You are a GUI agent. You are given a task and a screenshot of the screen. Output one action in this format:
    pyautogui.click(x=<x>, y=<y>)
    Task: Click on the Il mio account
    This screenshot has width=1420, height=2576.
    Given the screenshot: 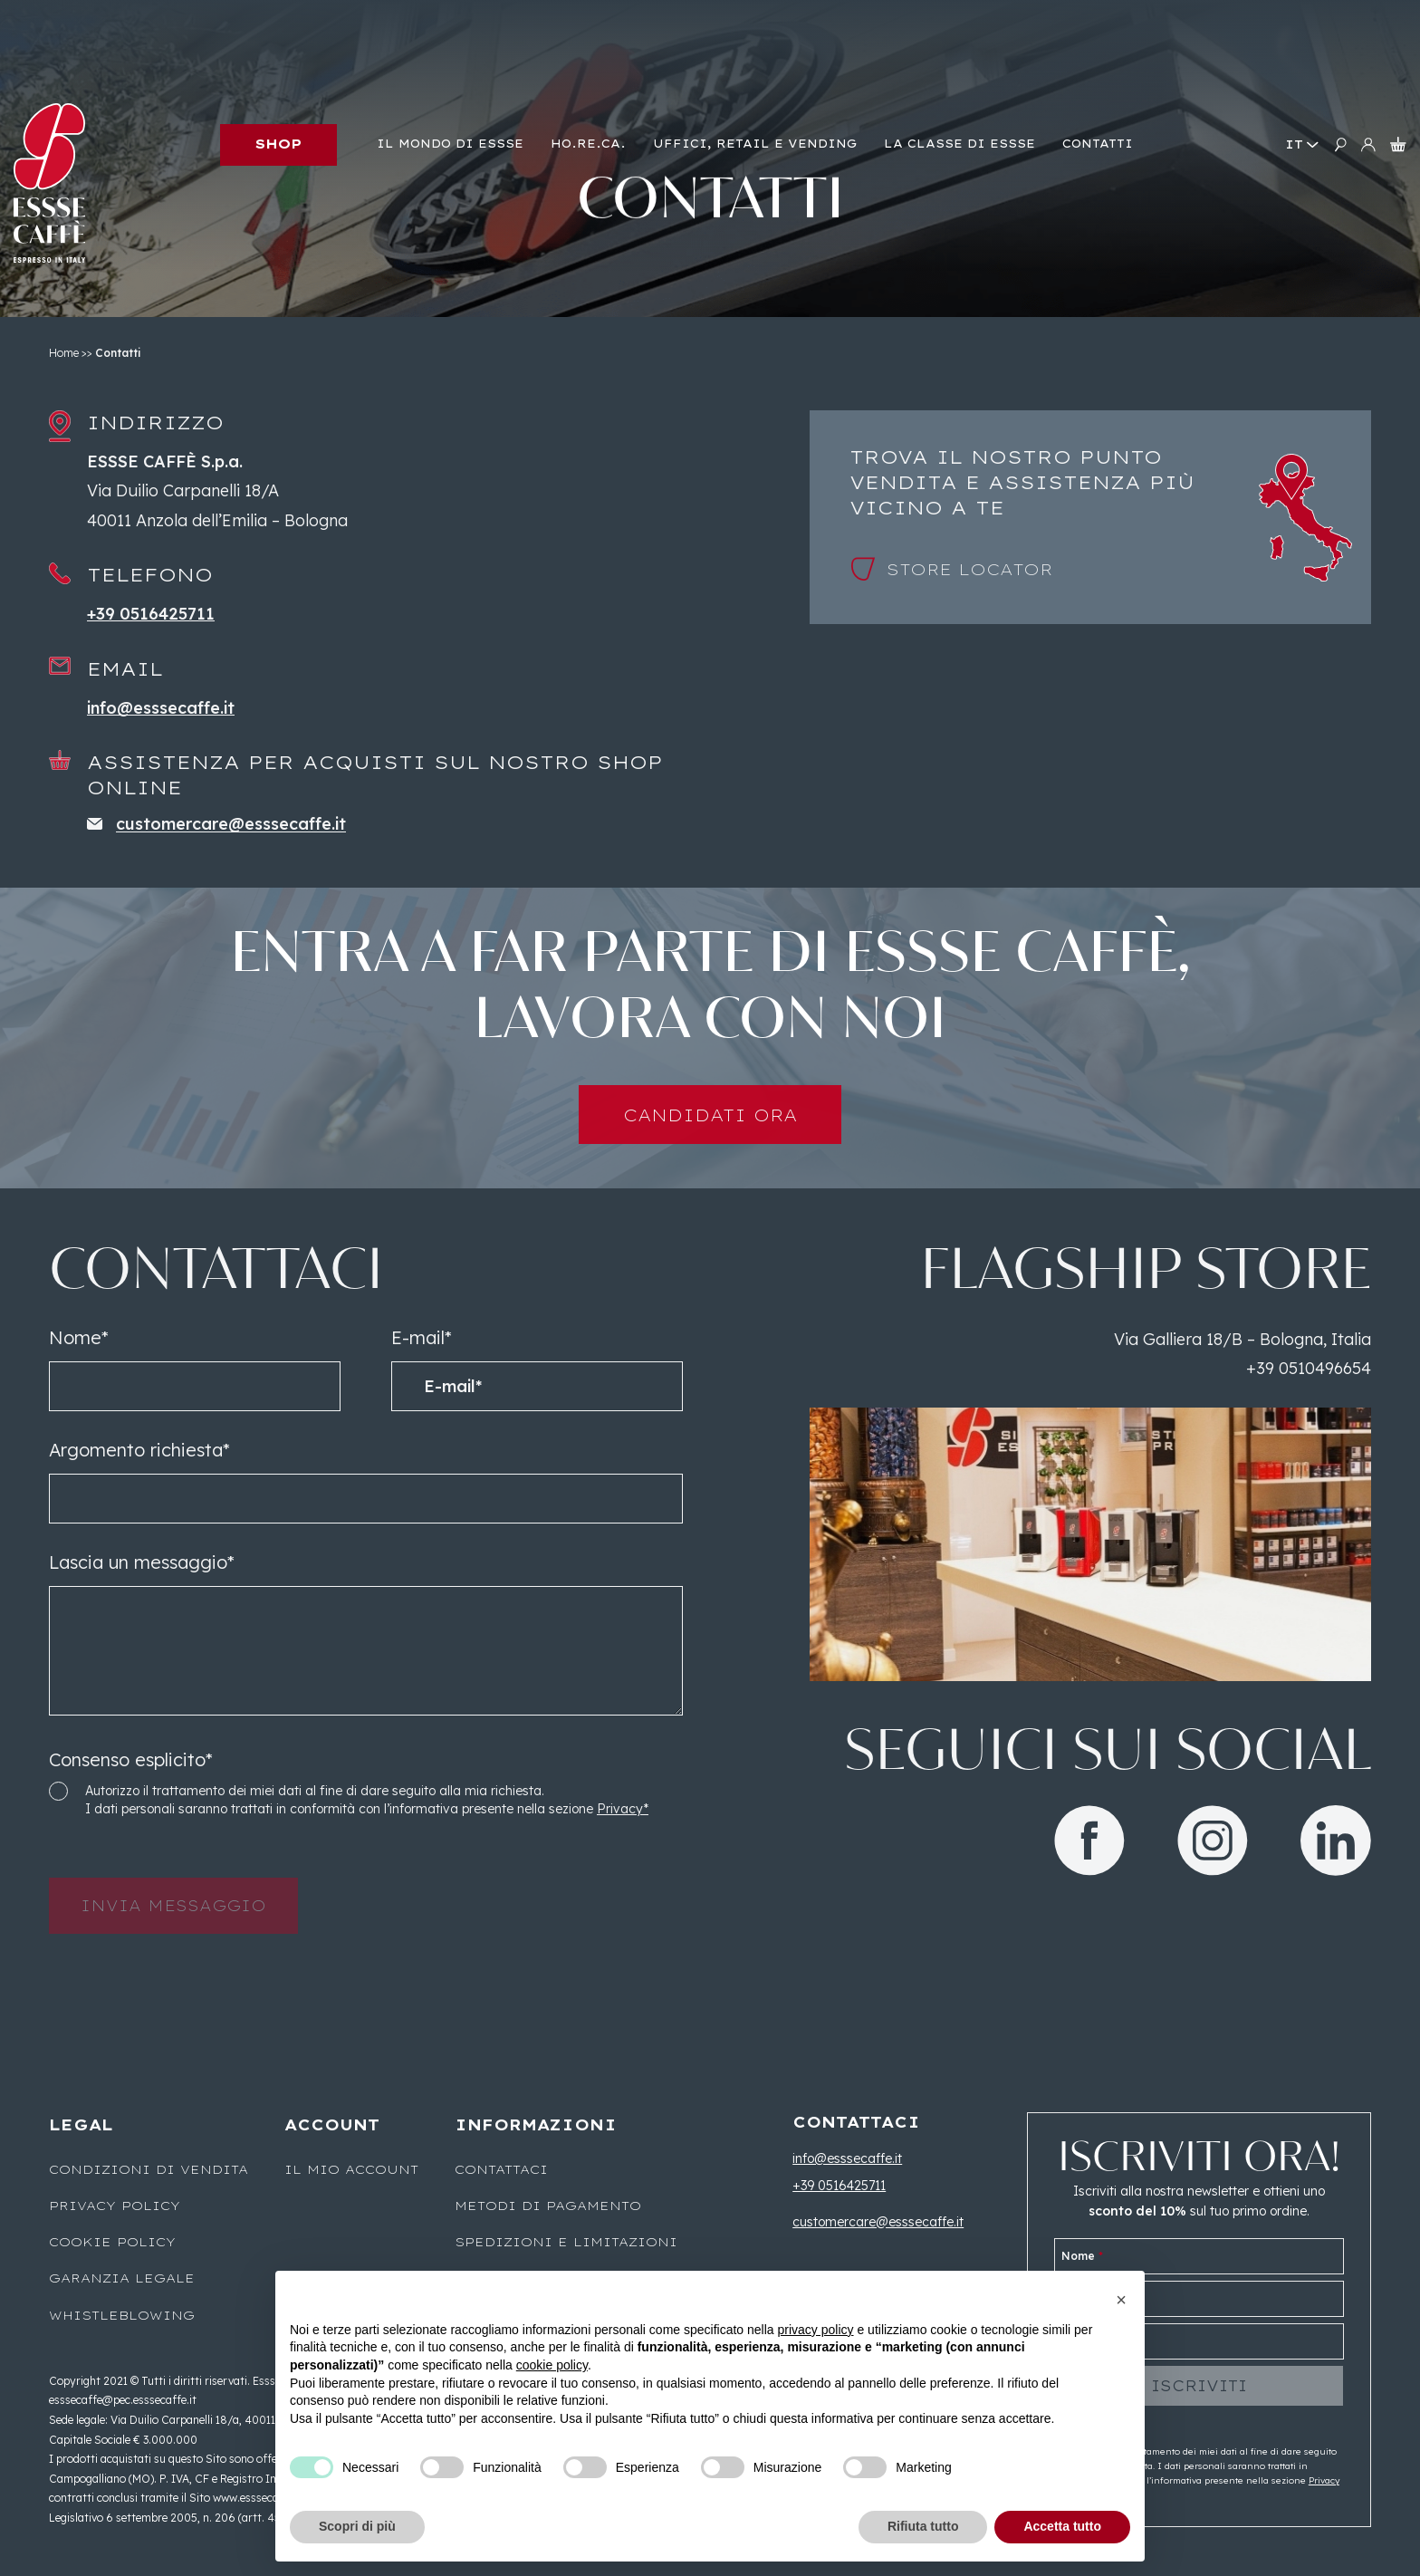 What is the action you would take?
    pyautogui.click(x=351, y=2169)
    